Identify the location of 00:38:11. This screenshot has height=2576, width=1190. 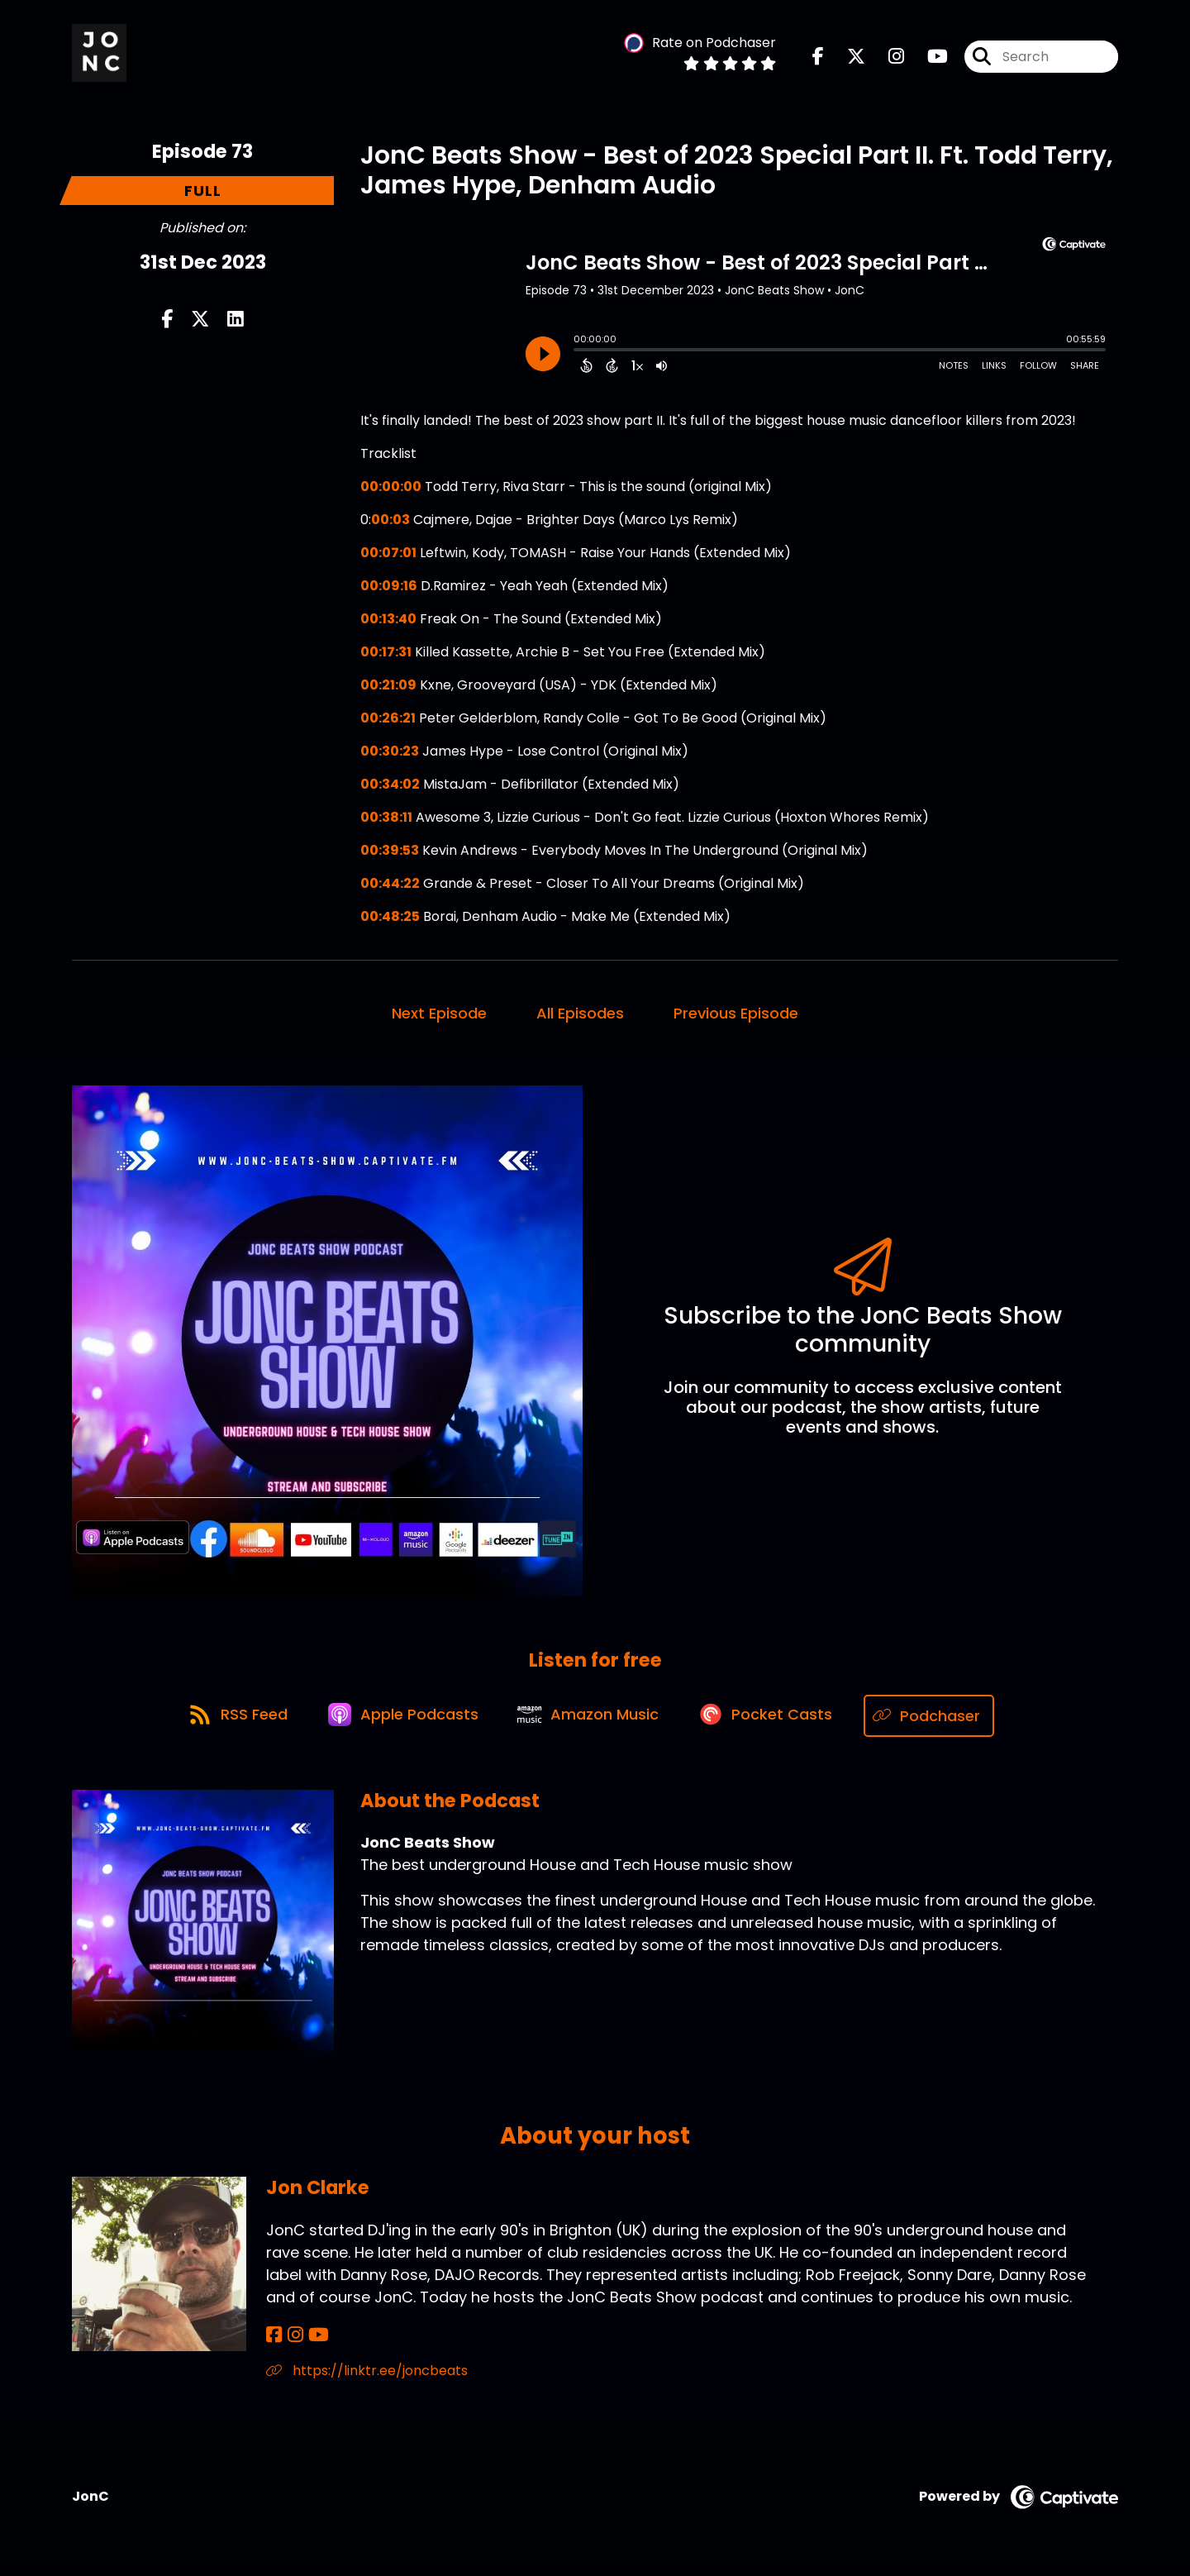
(386, 818).